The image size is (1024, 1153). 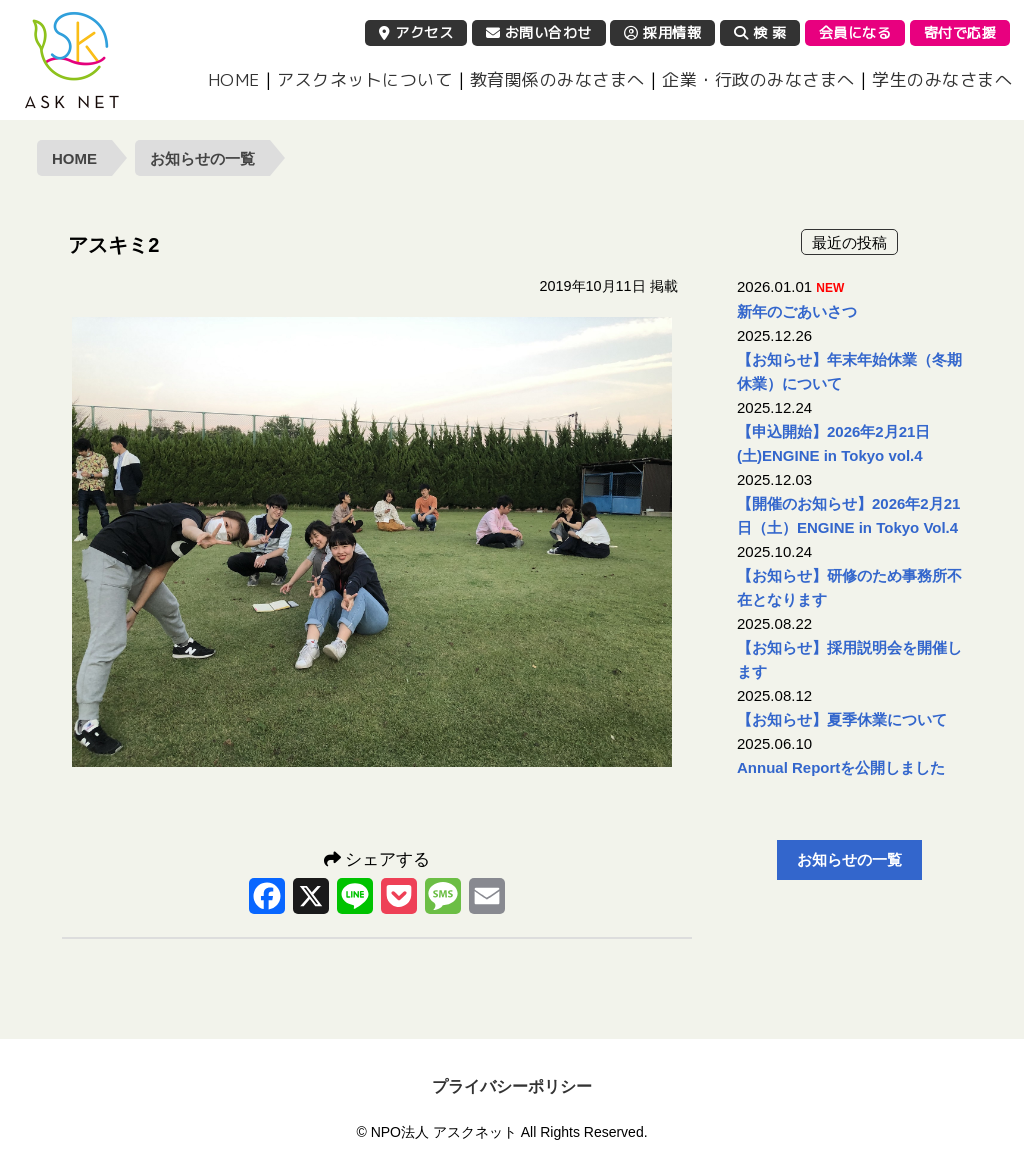 What do you see at coordinates (557, 79) in the screenshot?
I see `教育関係のみなさまへ` at bounding box center [557, 79].